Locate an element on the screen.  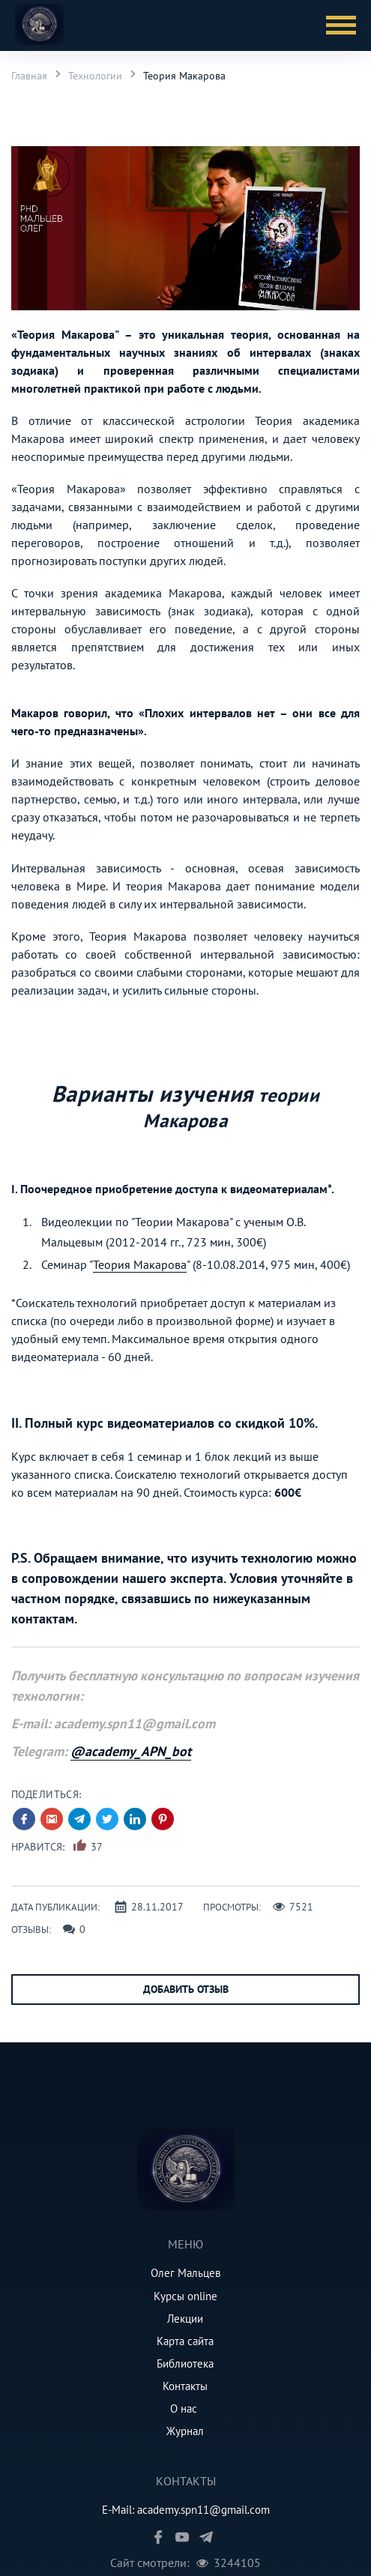
Технологии is located at coordinates (95, 75).